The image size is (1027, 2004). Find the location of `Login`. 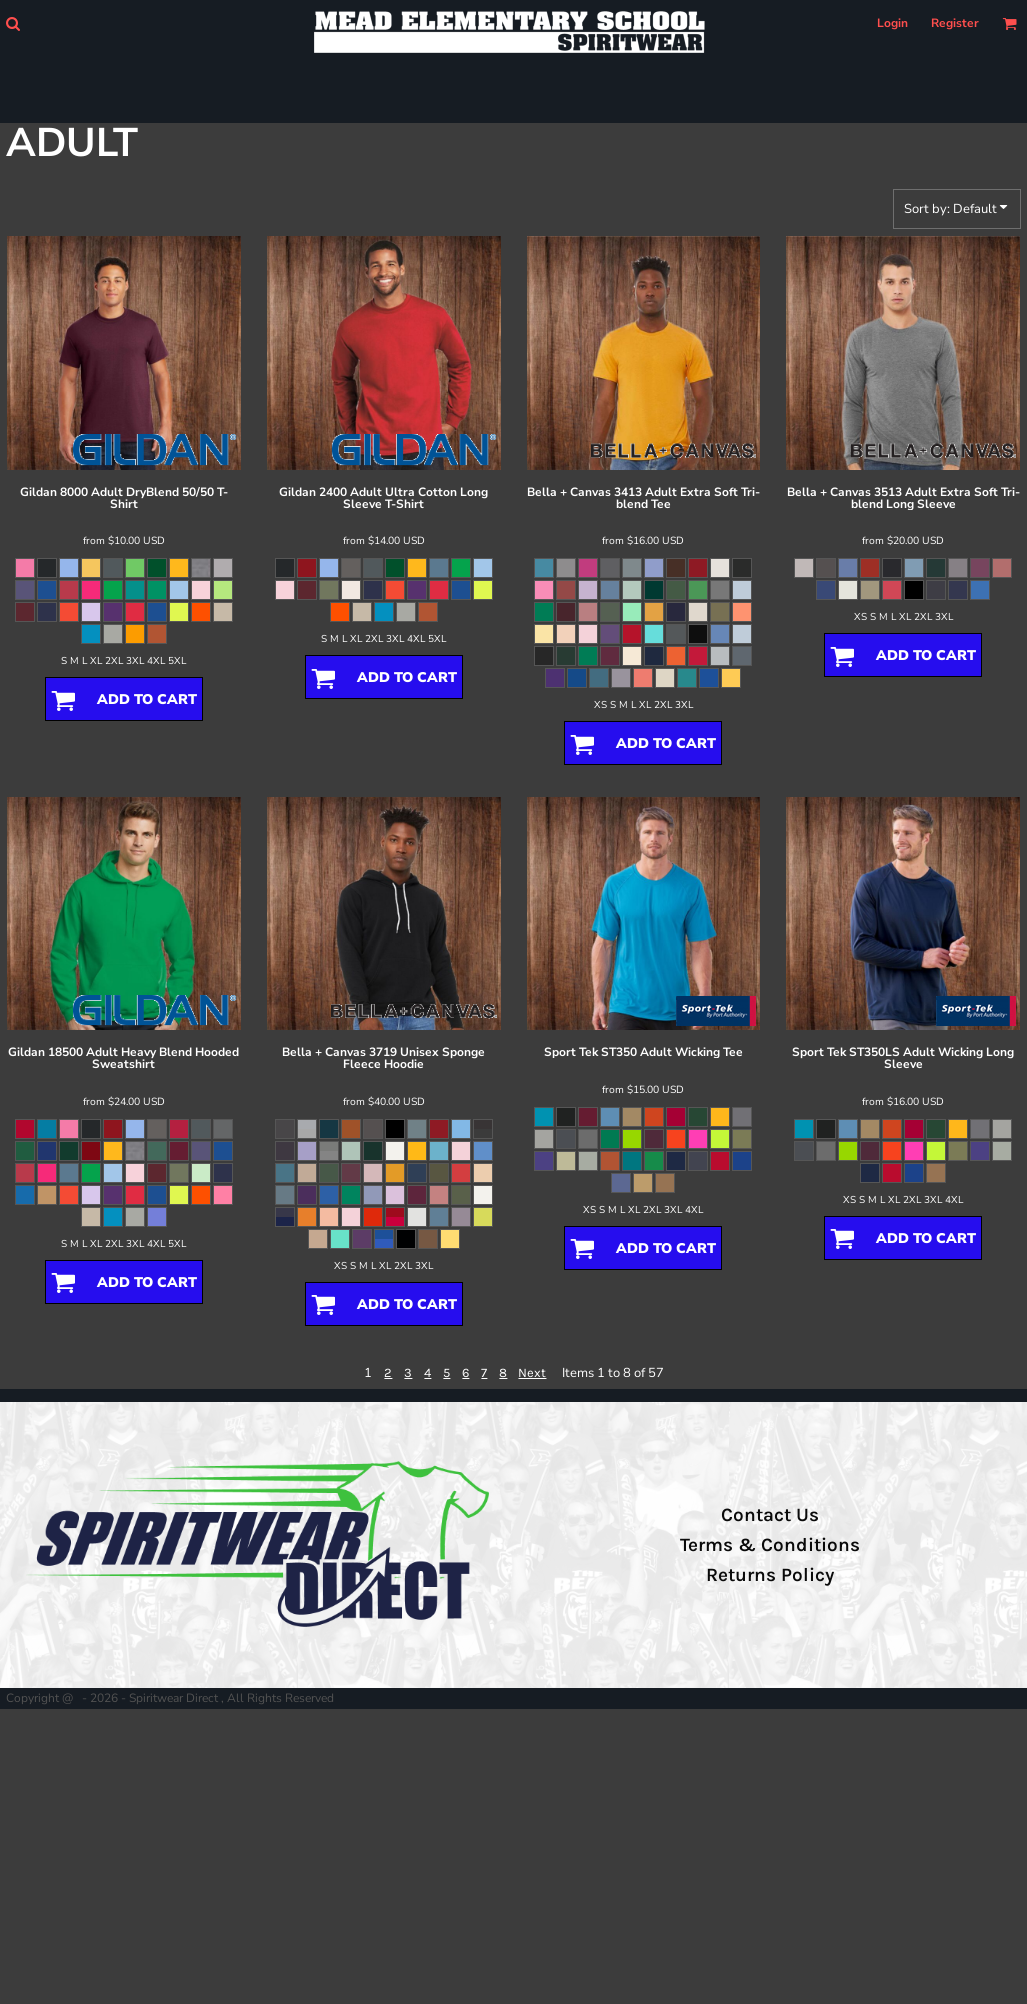

Login is located at coordinates (892, 23).